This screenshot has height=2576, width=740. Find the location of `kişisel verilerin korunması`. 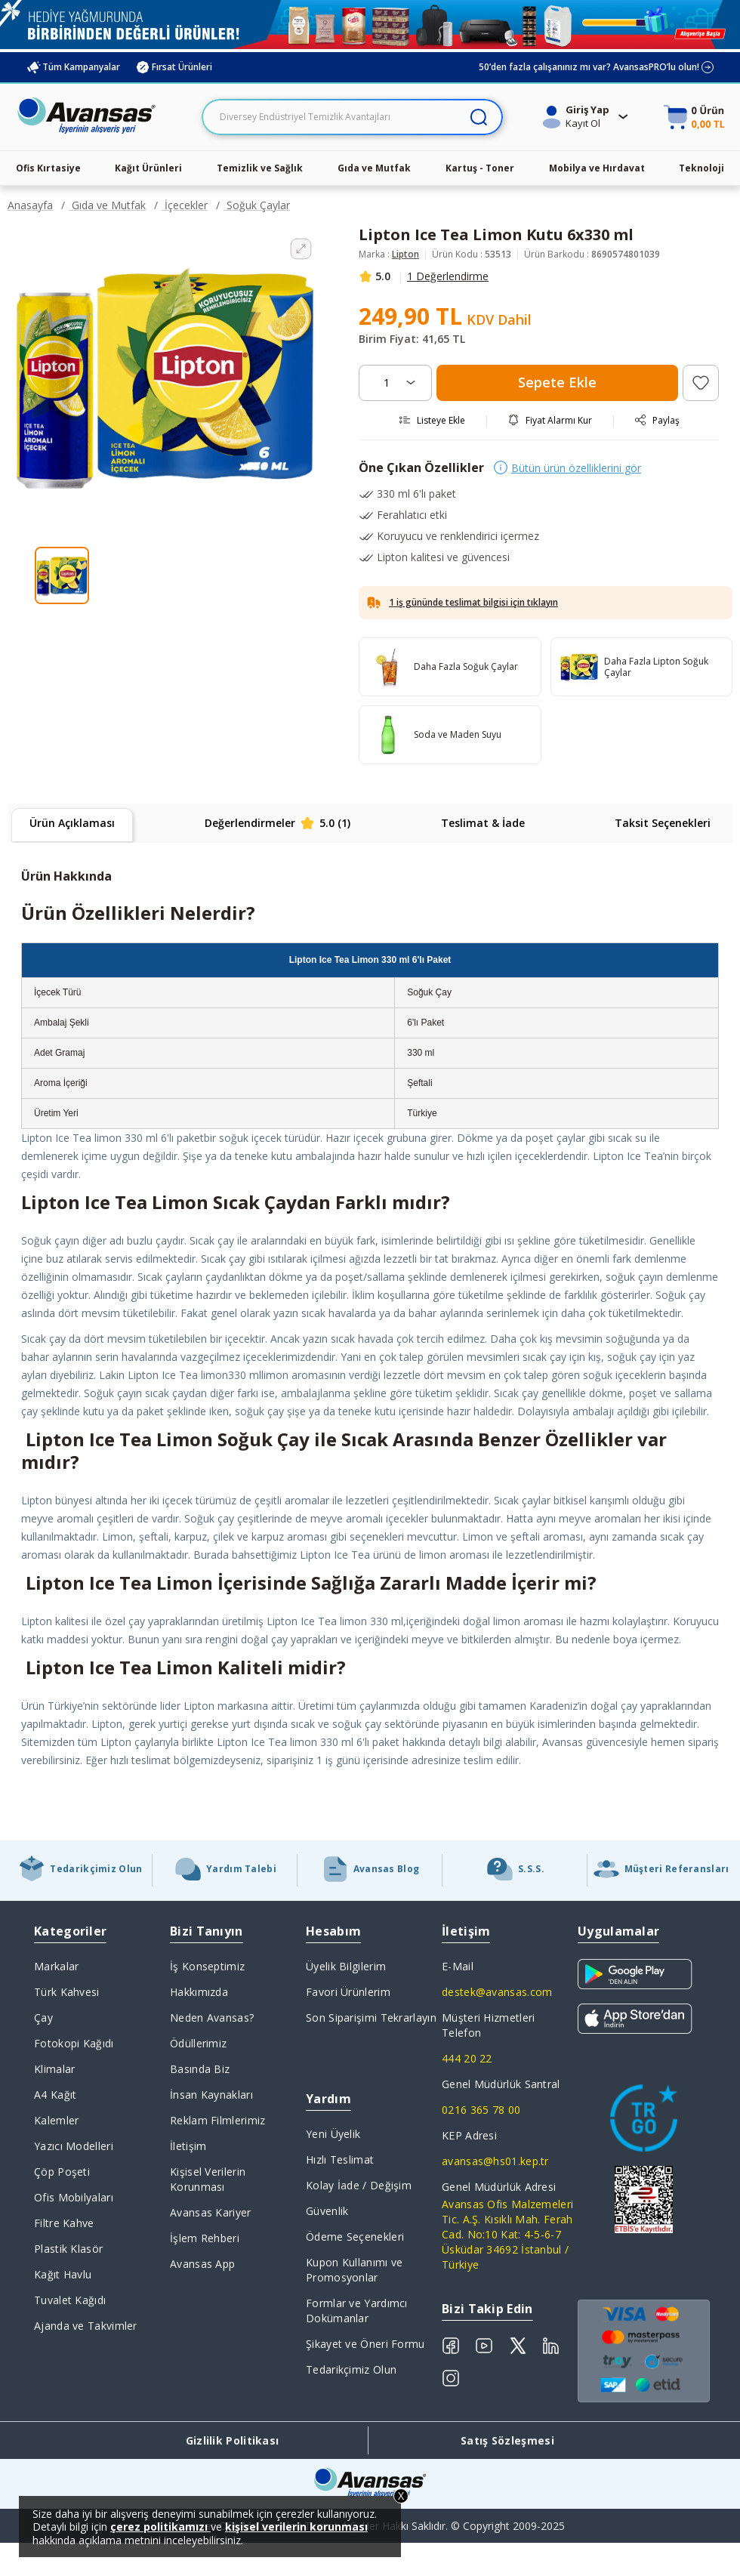

kişisel verilerin korunması is located at coordinates (296, 2526).